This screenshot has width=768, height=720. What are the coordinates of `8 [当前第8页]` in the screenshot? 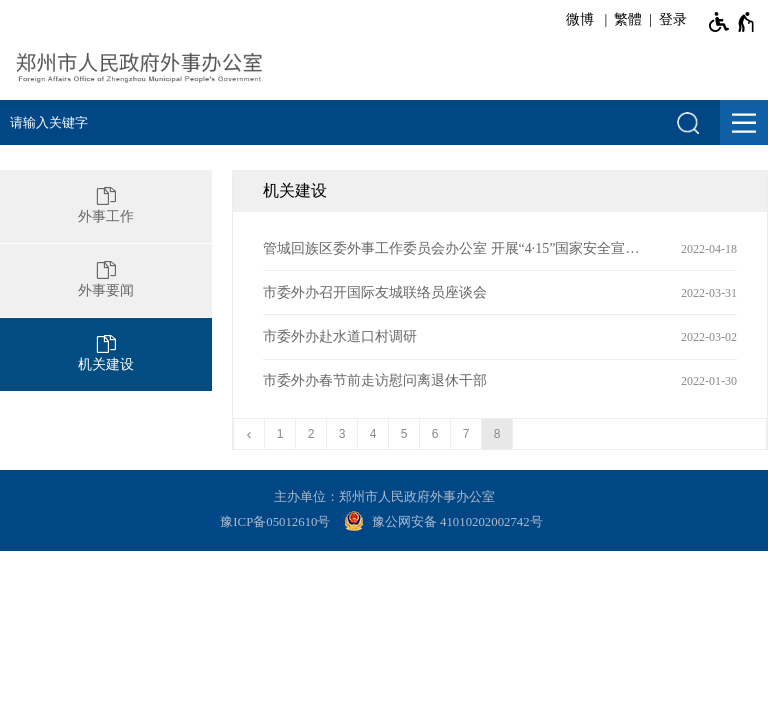 It's located at (497, 434).